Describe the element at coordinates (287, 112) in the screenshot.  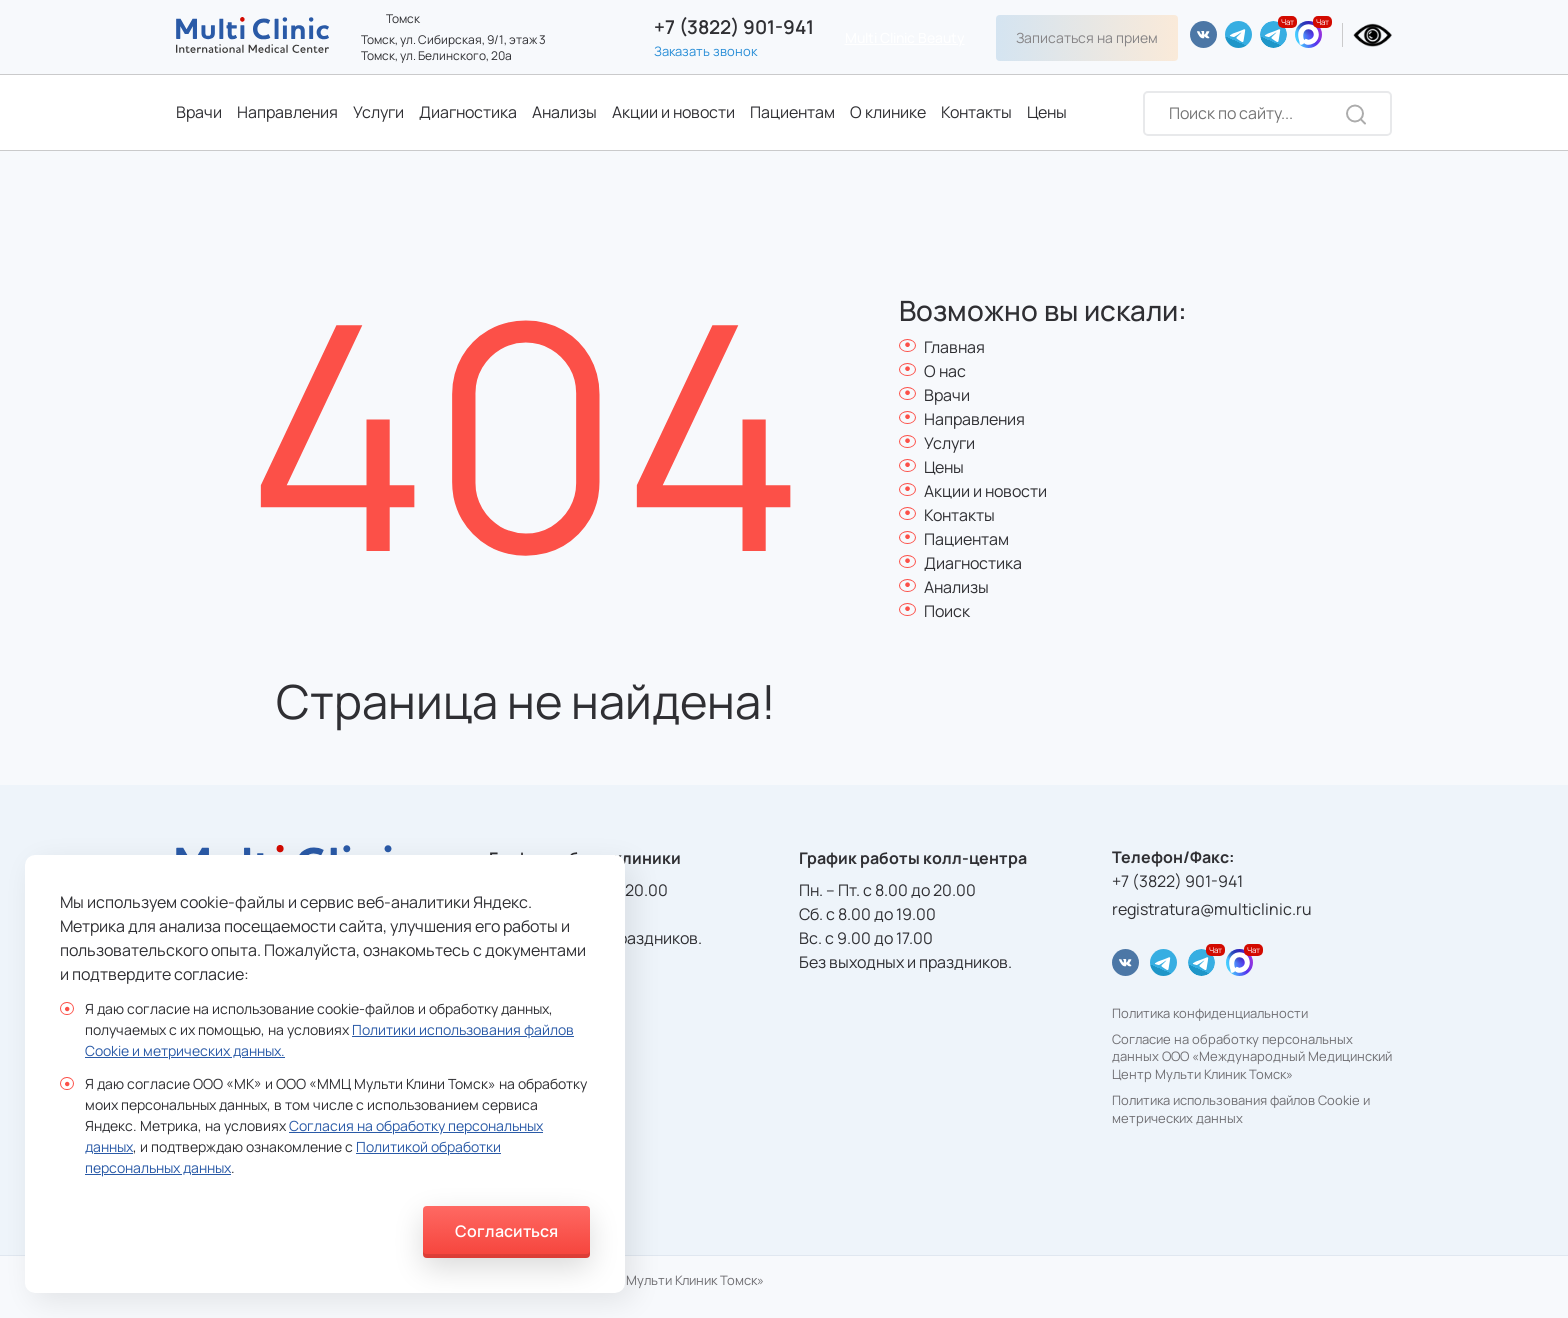
I see `Направления` at that location.